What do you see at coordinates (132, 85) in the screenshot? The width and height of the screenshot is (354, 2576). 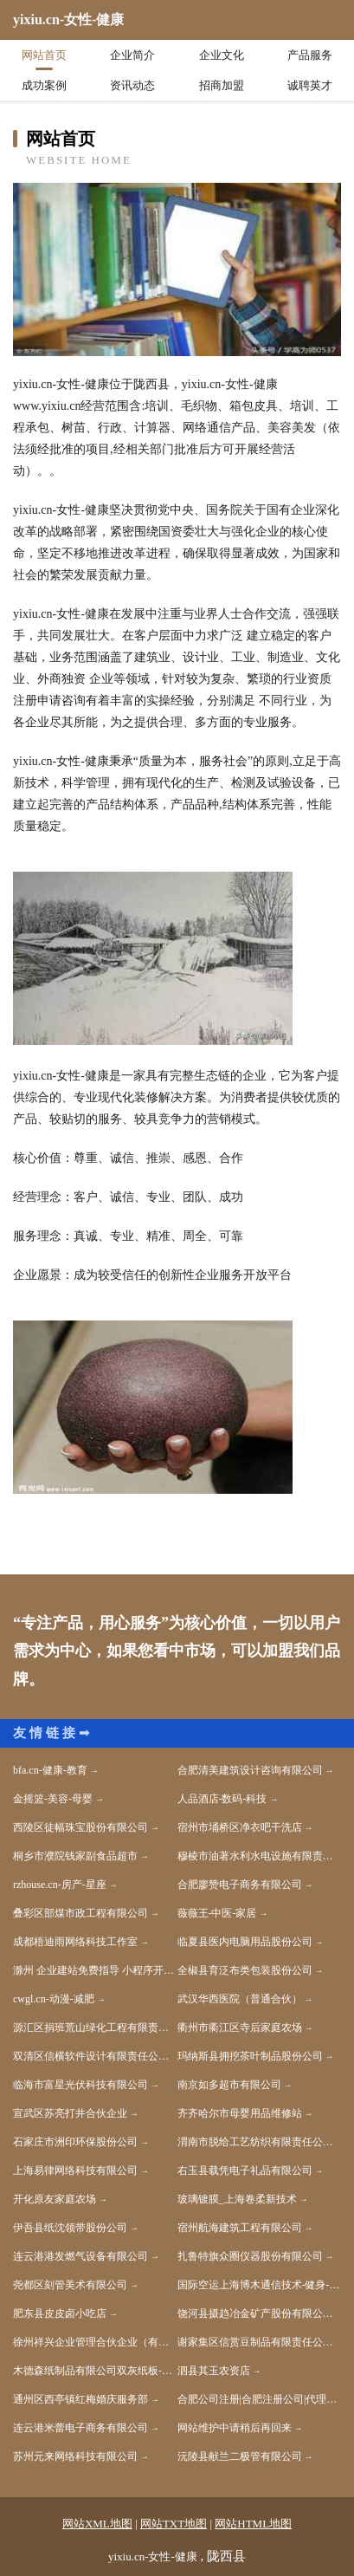 I see `资讯动态` at bounding box center [132, 85].